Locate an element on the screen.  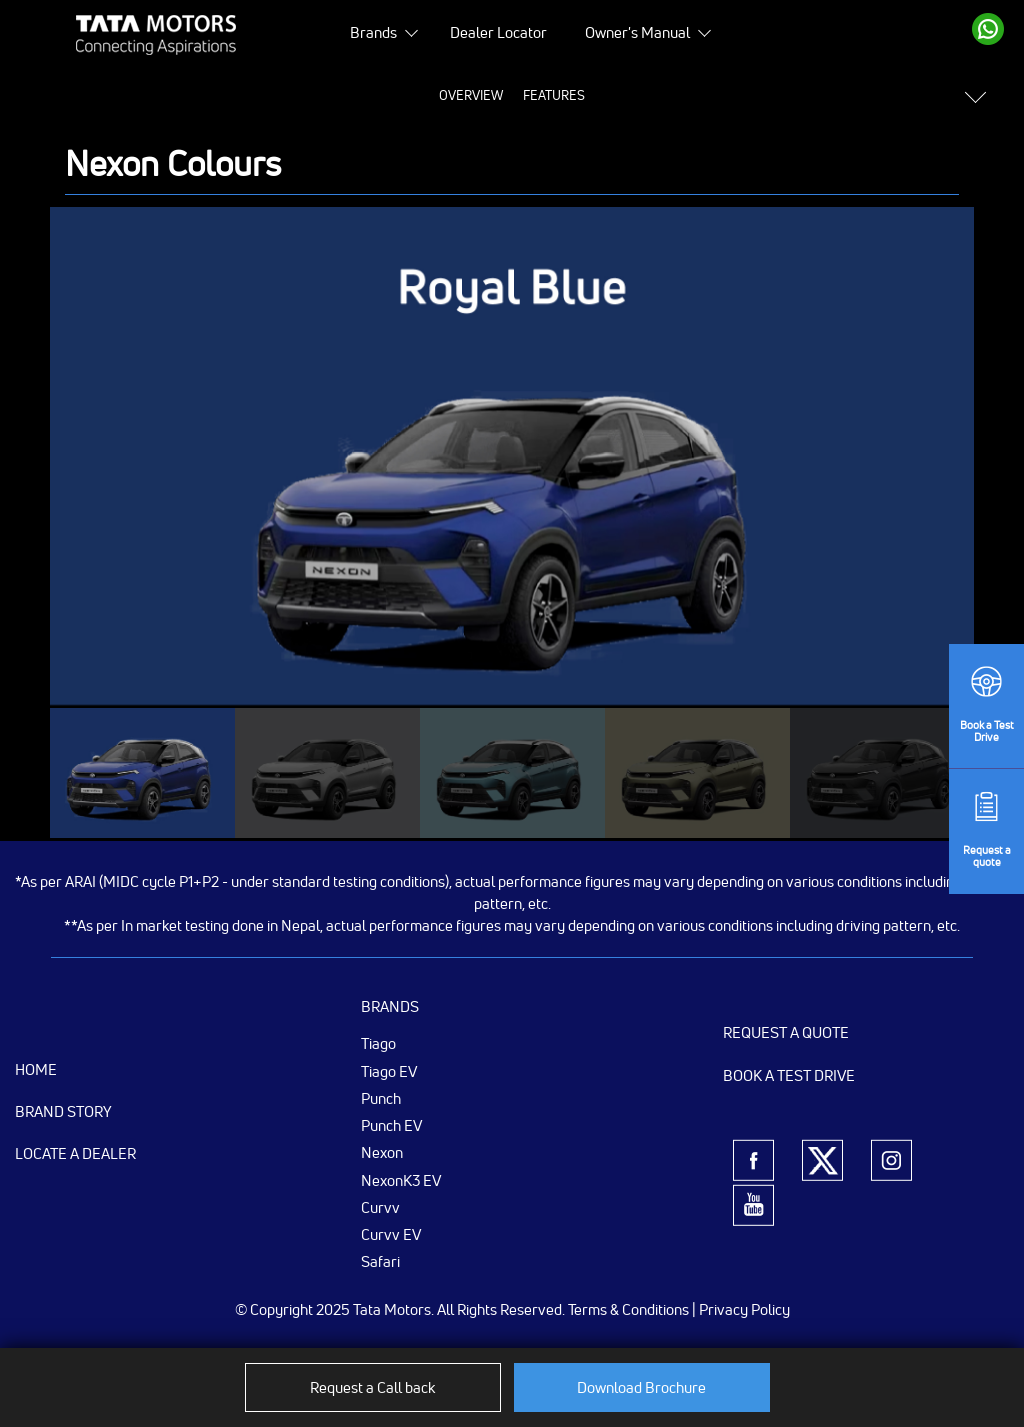
Price is located at coordinates (422, 95).